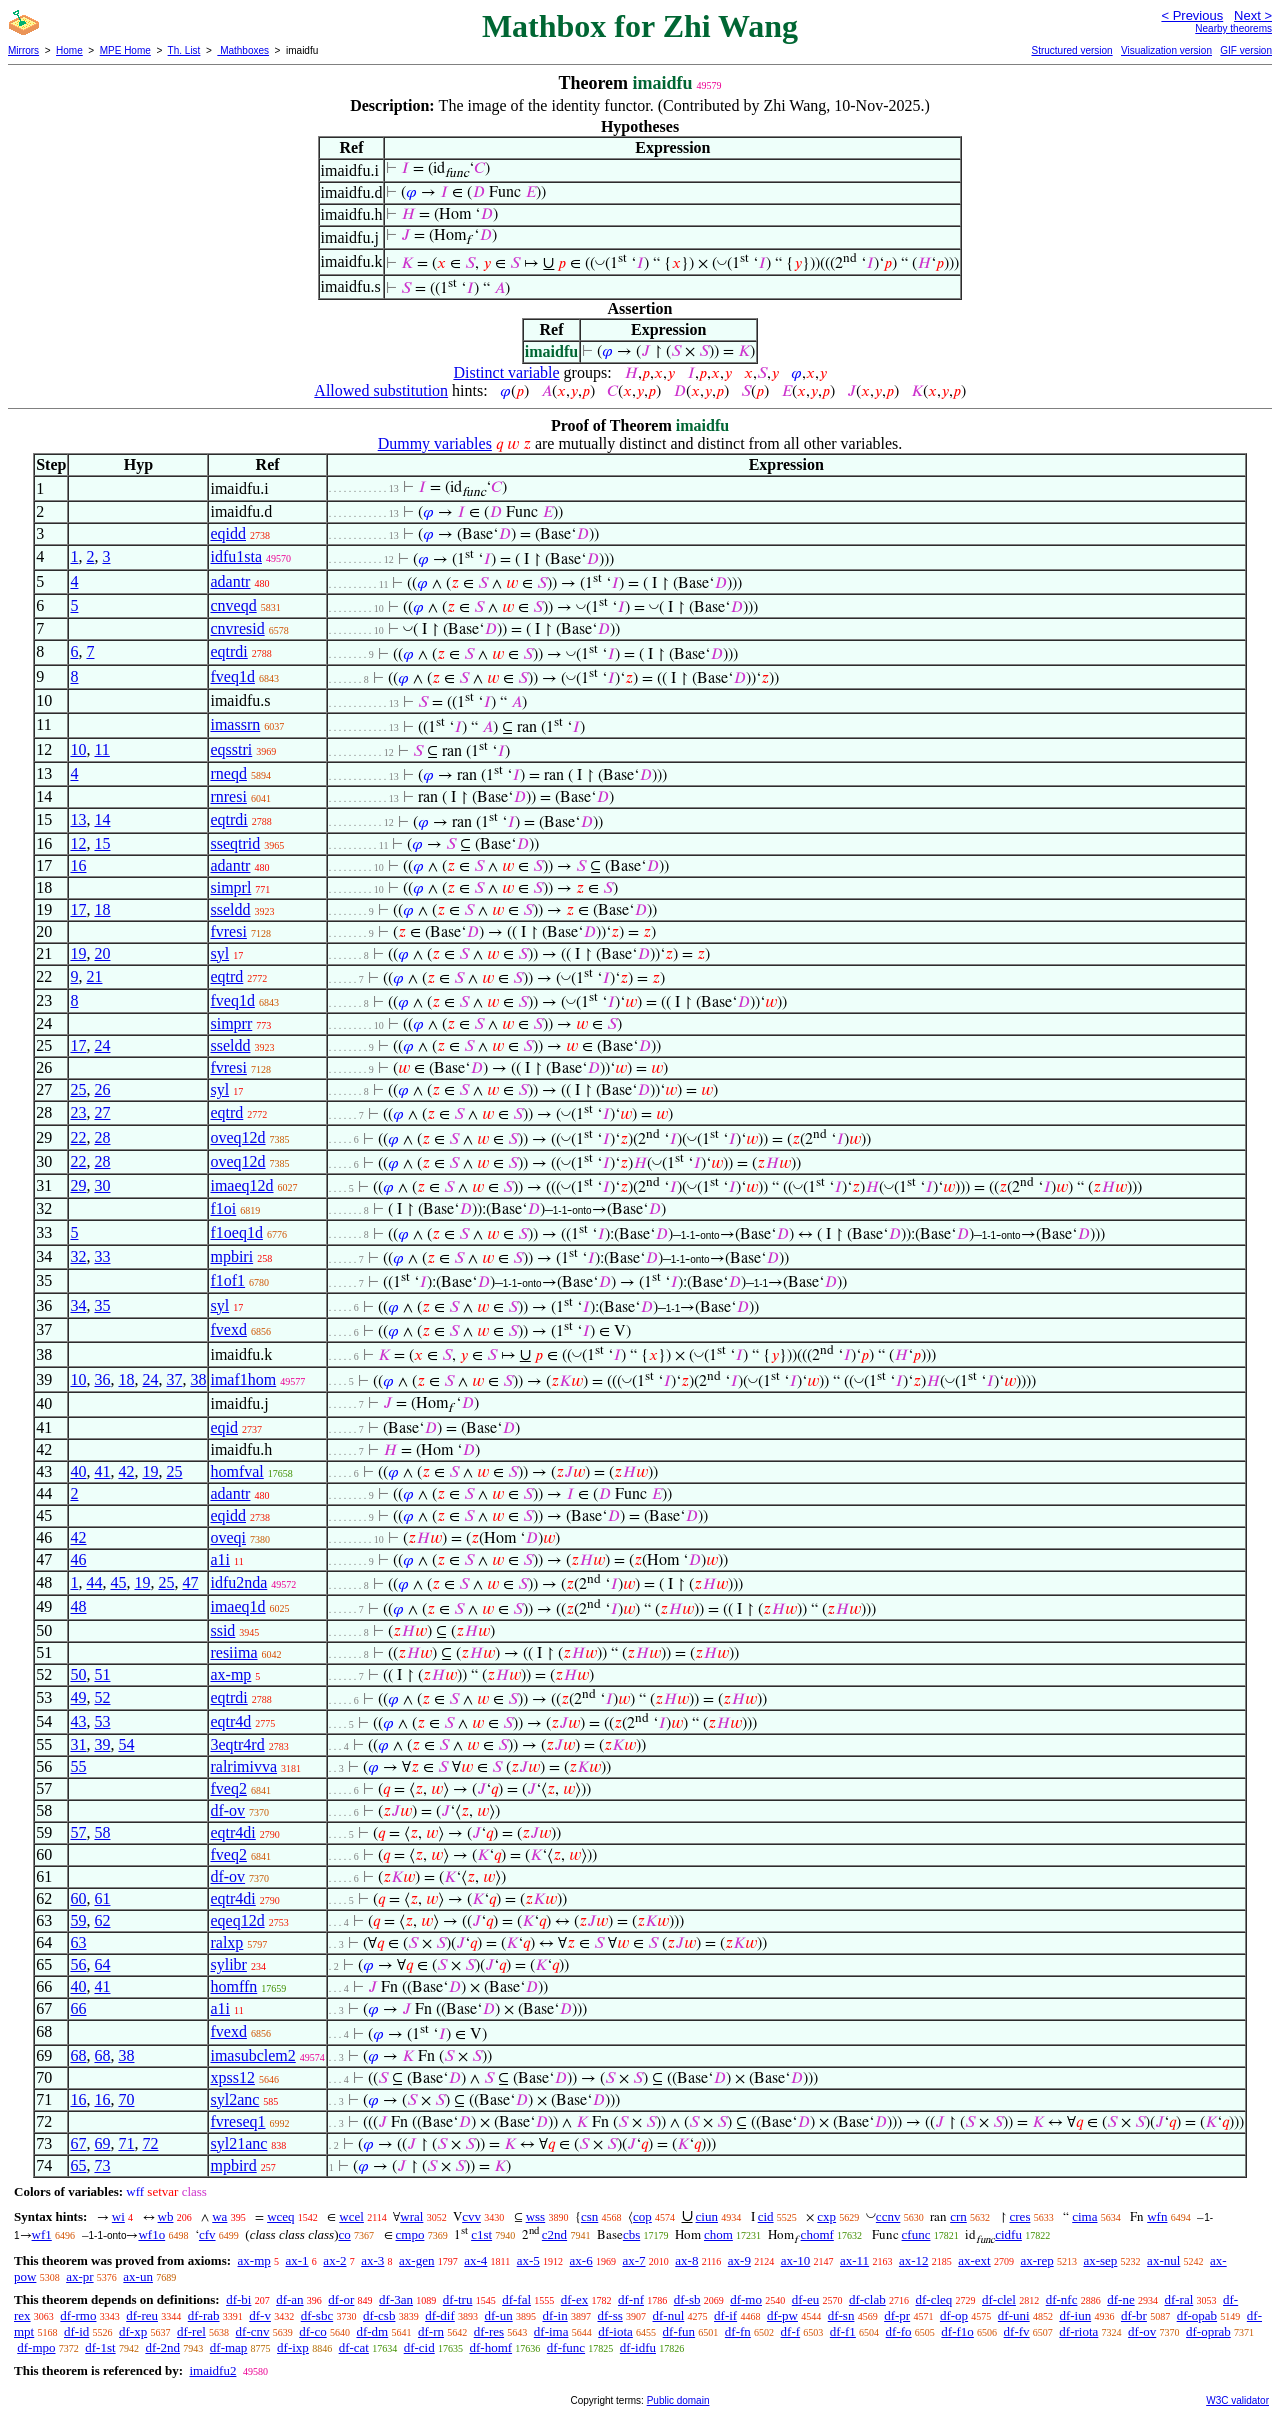  What do you see at coordinates (78, 1942) in the screenshot?
I see `63` at bounding box center [78, 1942].